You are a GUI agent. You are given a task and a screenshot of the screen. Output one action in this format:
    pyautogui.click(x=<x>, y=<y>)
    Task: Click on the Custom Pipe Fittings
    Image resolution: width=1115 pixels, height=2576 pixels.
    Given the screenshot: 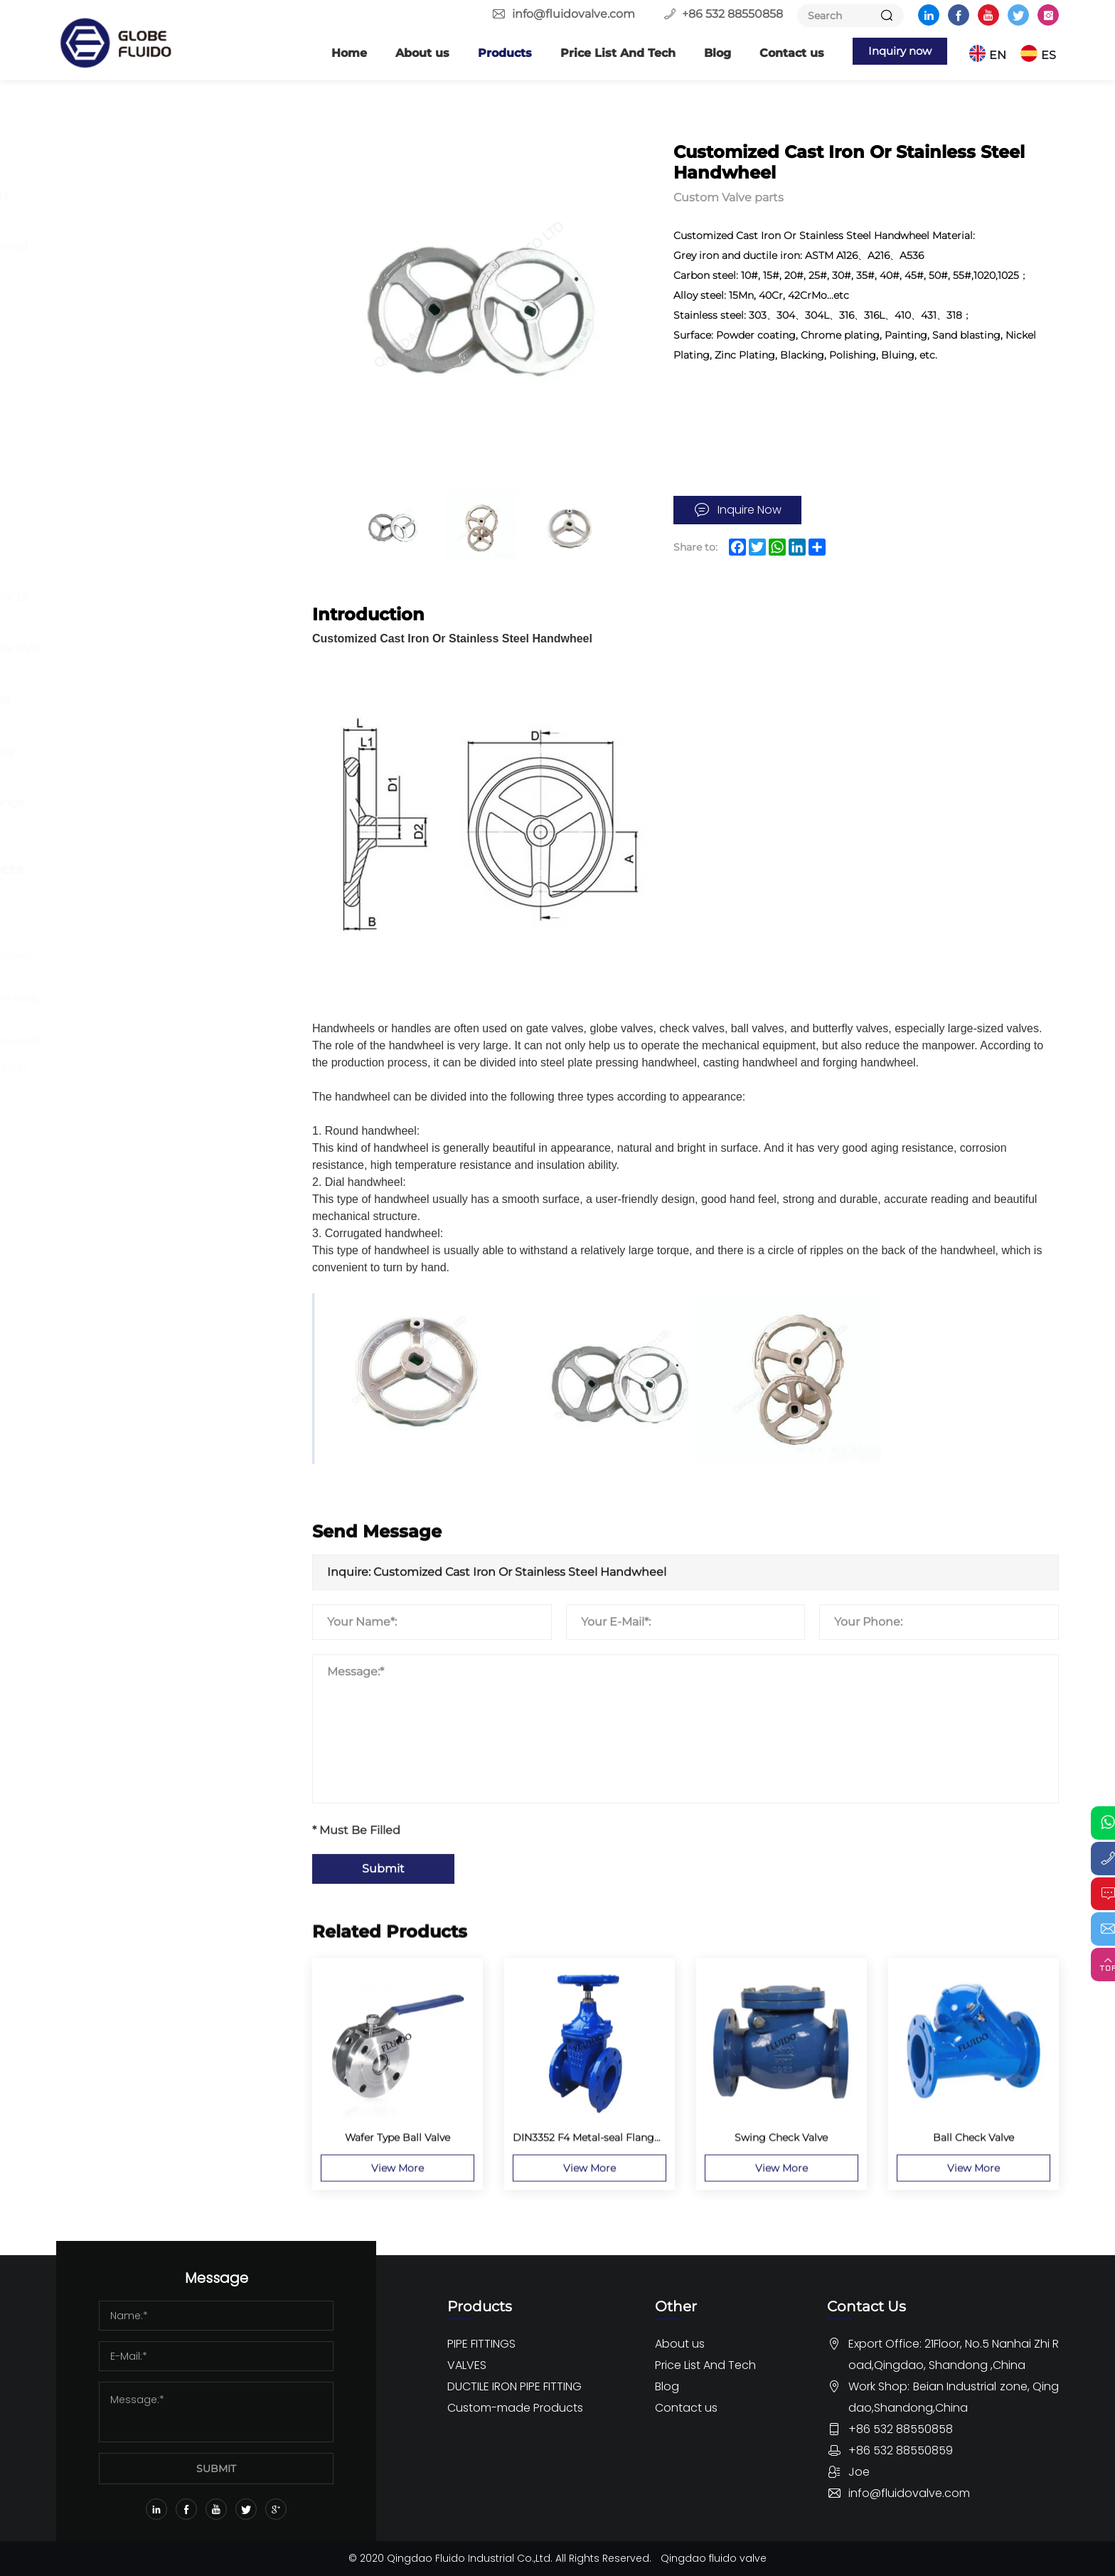 What is the action you would take?
    pyautogui.click(x=145, y=1116)
    